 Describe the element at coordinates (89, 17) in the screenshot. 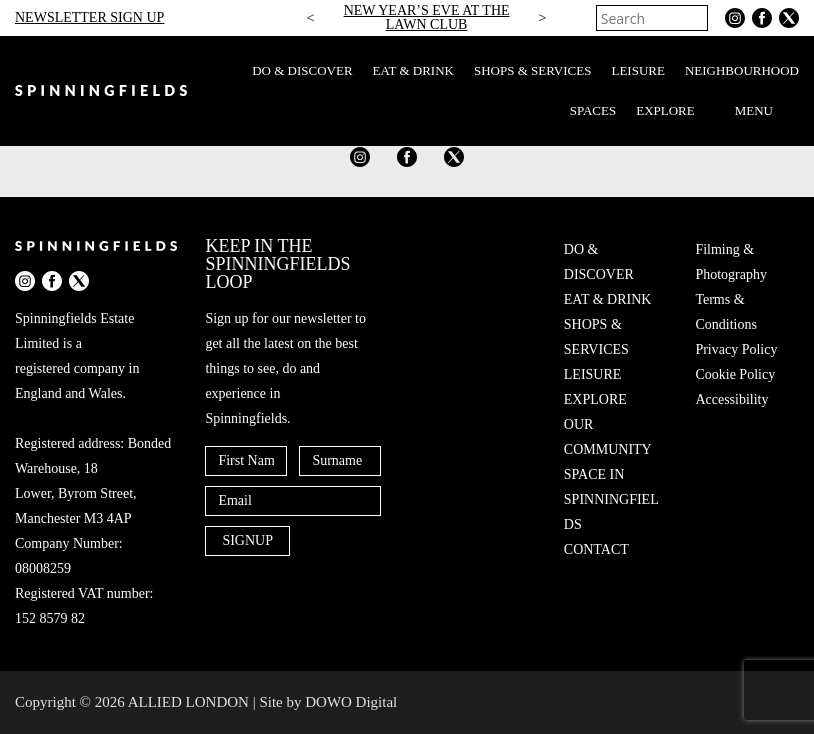

I see `NEWSLETTER SIGN UP` at that location.